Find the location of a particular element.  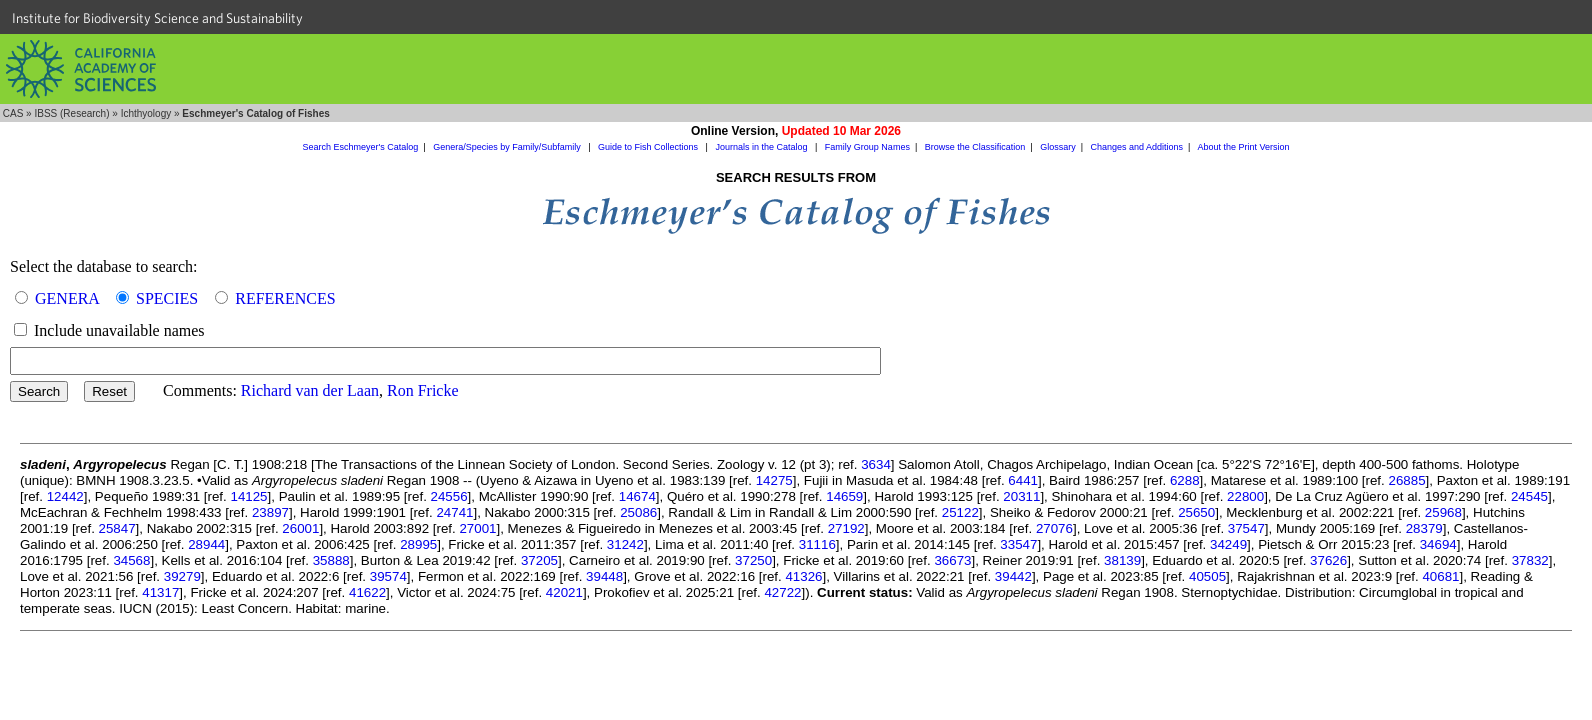

Guide to Fish Collections is located at coordinates (649, 147).